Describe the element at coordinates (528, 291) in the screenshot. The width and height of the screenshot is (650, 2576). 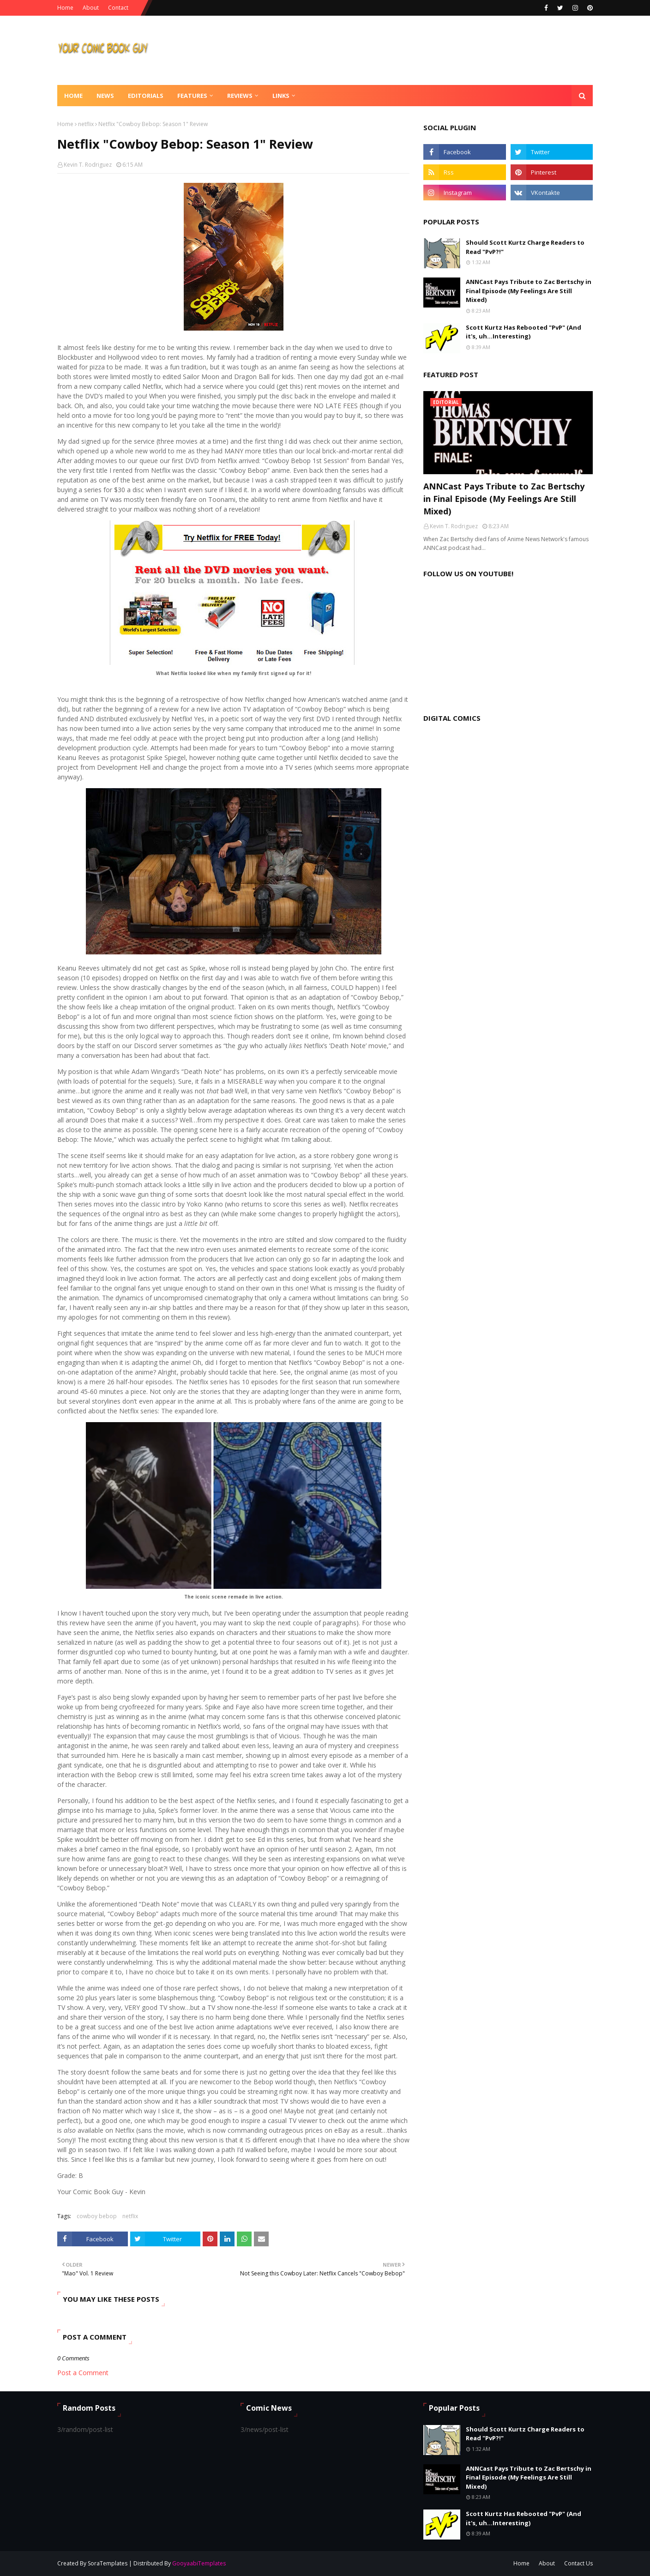
I see `ANNCast Pays Tribute to Zac Bertschy in Final Episode (My Feelings Are Still Mixed)` at that location.